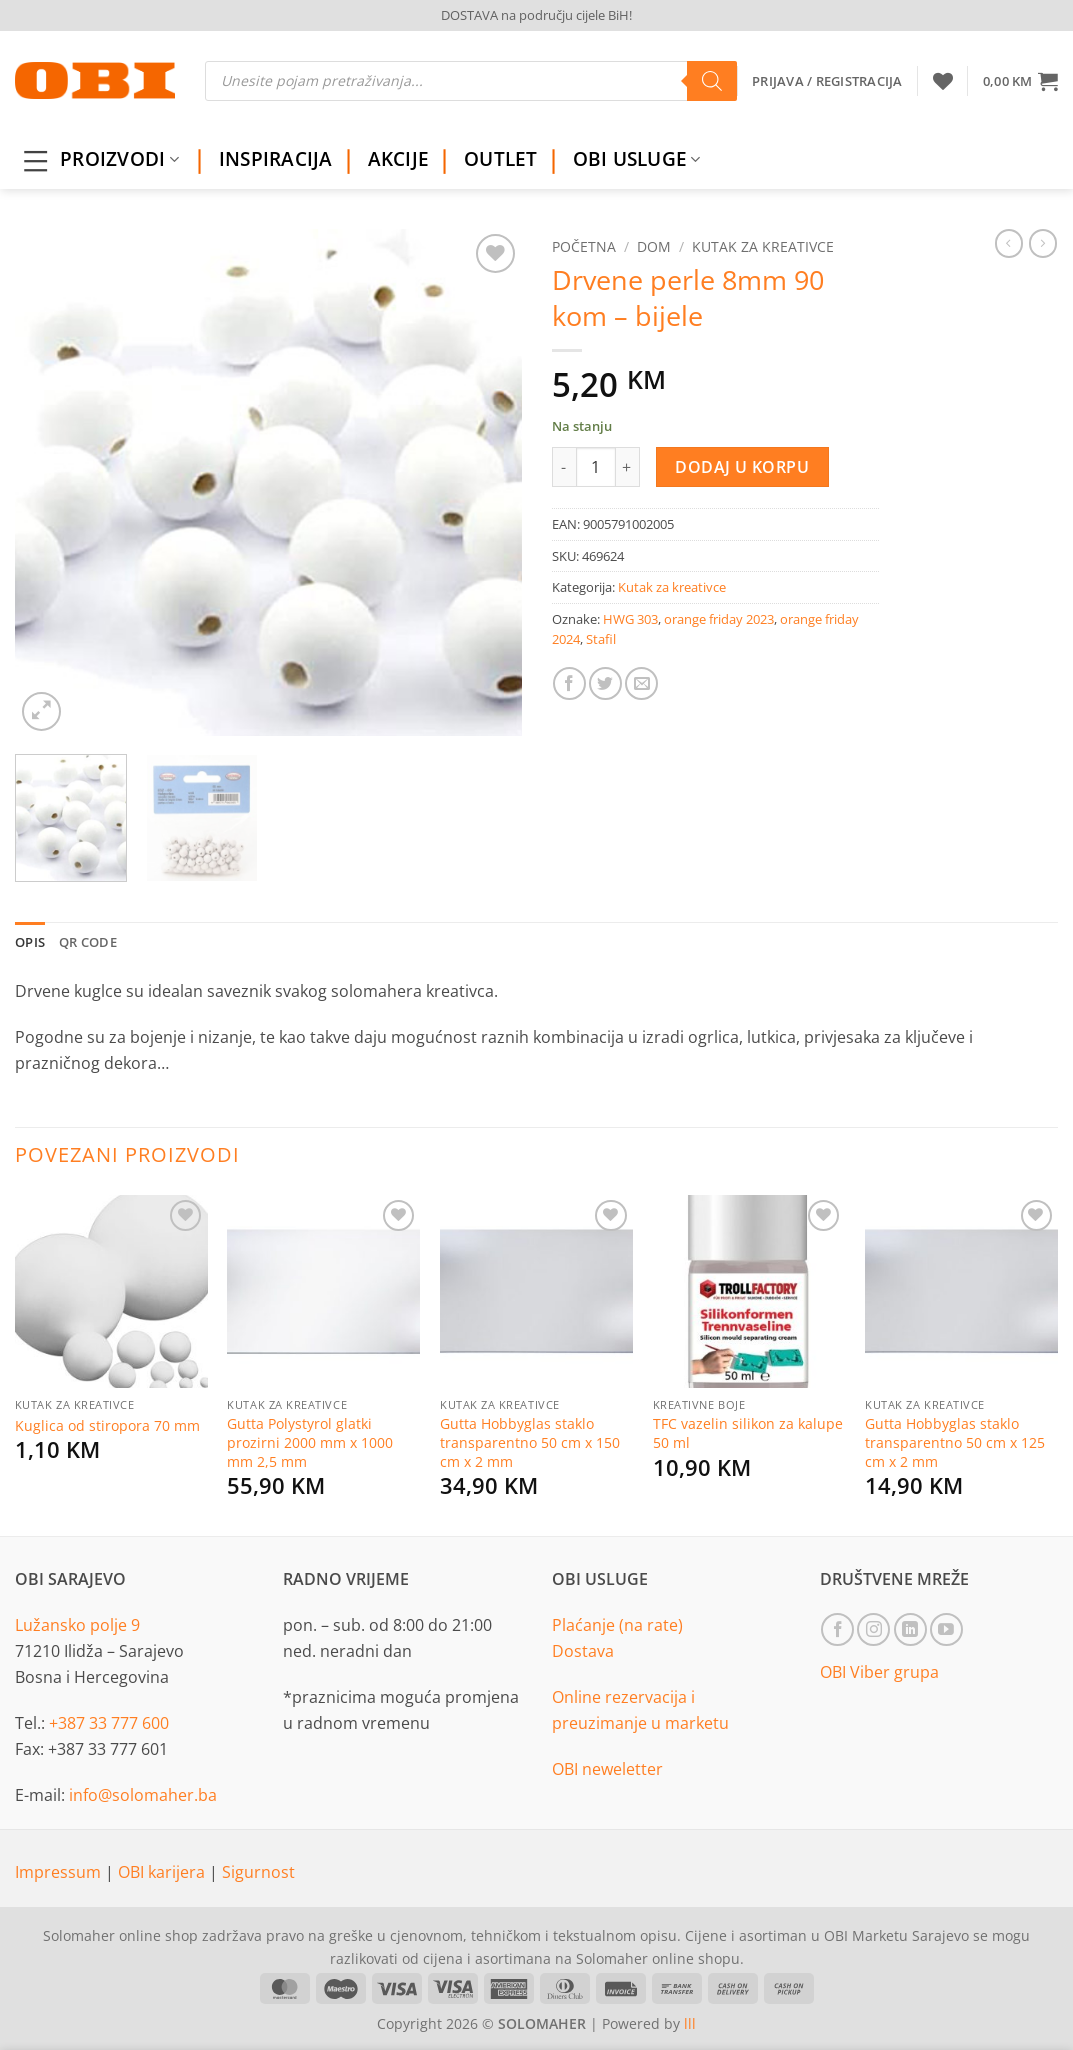  Describe the element at coordinates (946, 1629) in the screenshot. I see `[Follow on YouTube]` at that location.